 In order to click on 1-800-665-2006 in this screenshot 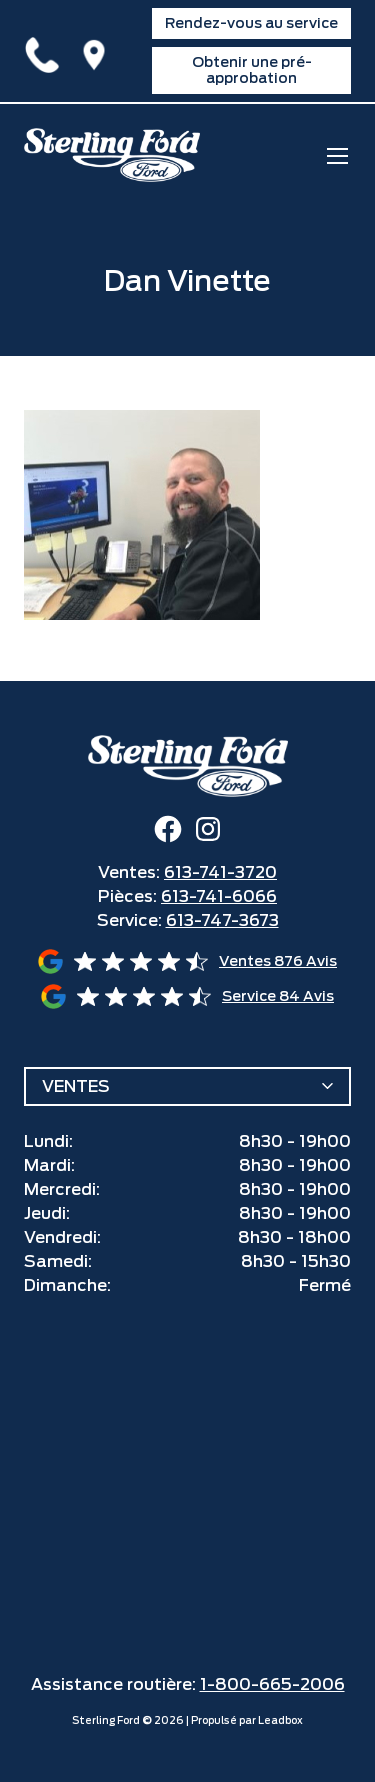, I will do `click(272, 1684)`.